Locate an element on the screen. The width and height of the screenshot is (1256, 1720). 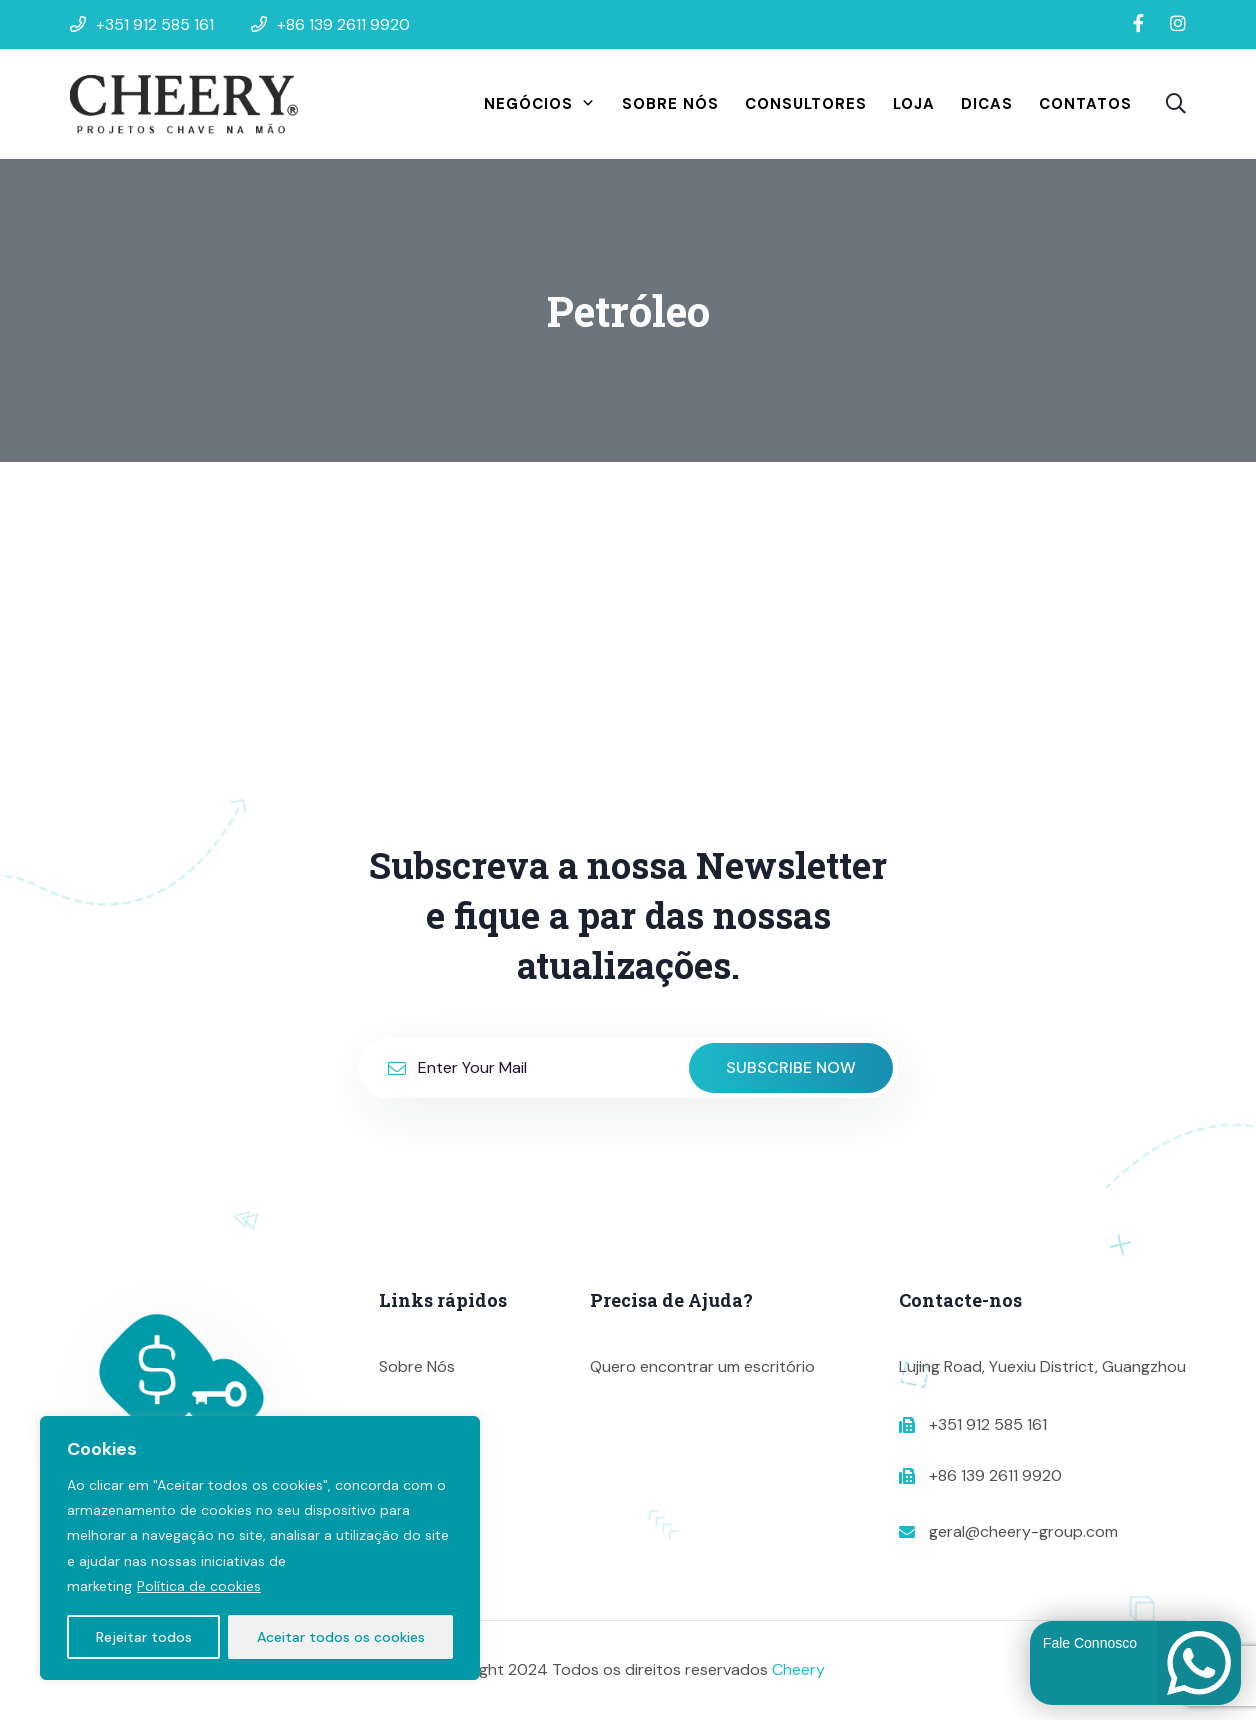
Rejeitar todos is located at coordinates (144, 1637).